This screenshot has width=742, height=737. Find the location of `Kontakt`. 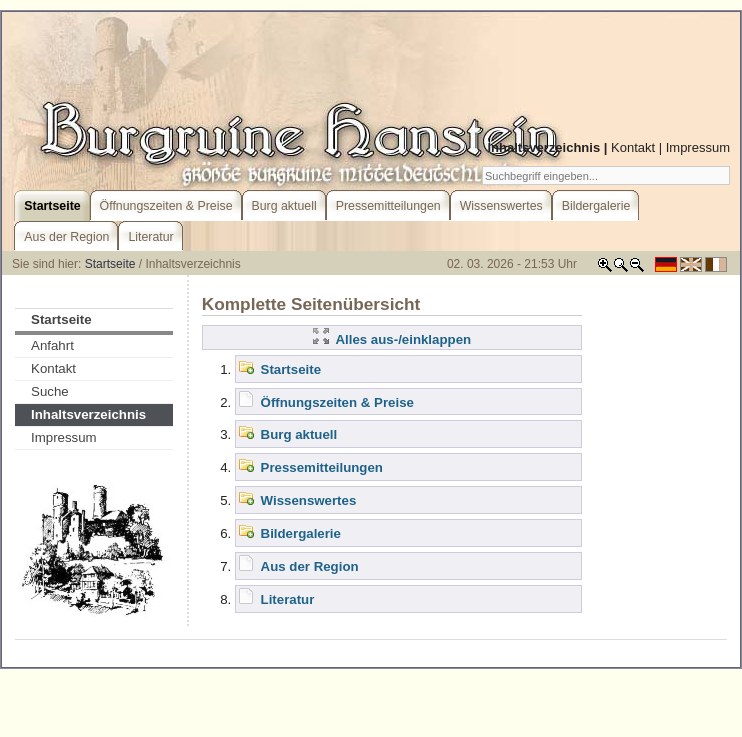

Kontakt is located at coordinates (633, 147).